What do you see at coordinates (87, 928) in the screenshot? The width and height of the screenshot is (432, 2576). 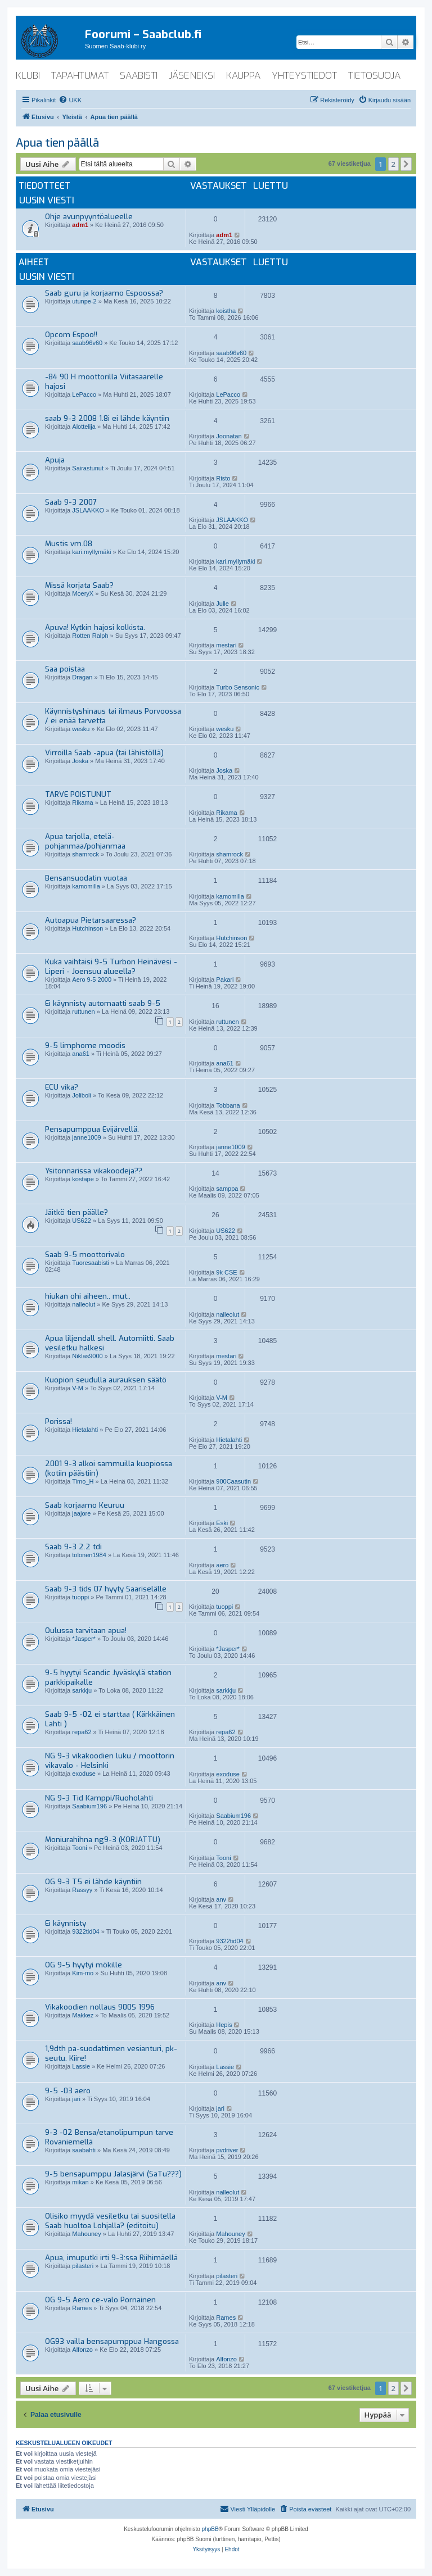 I see `Hutchinson` at bounding box center [87, 928].